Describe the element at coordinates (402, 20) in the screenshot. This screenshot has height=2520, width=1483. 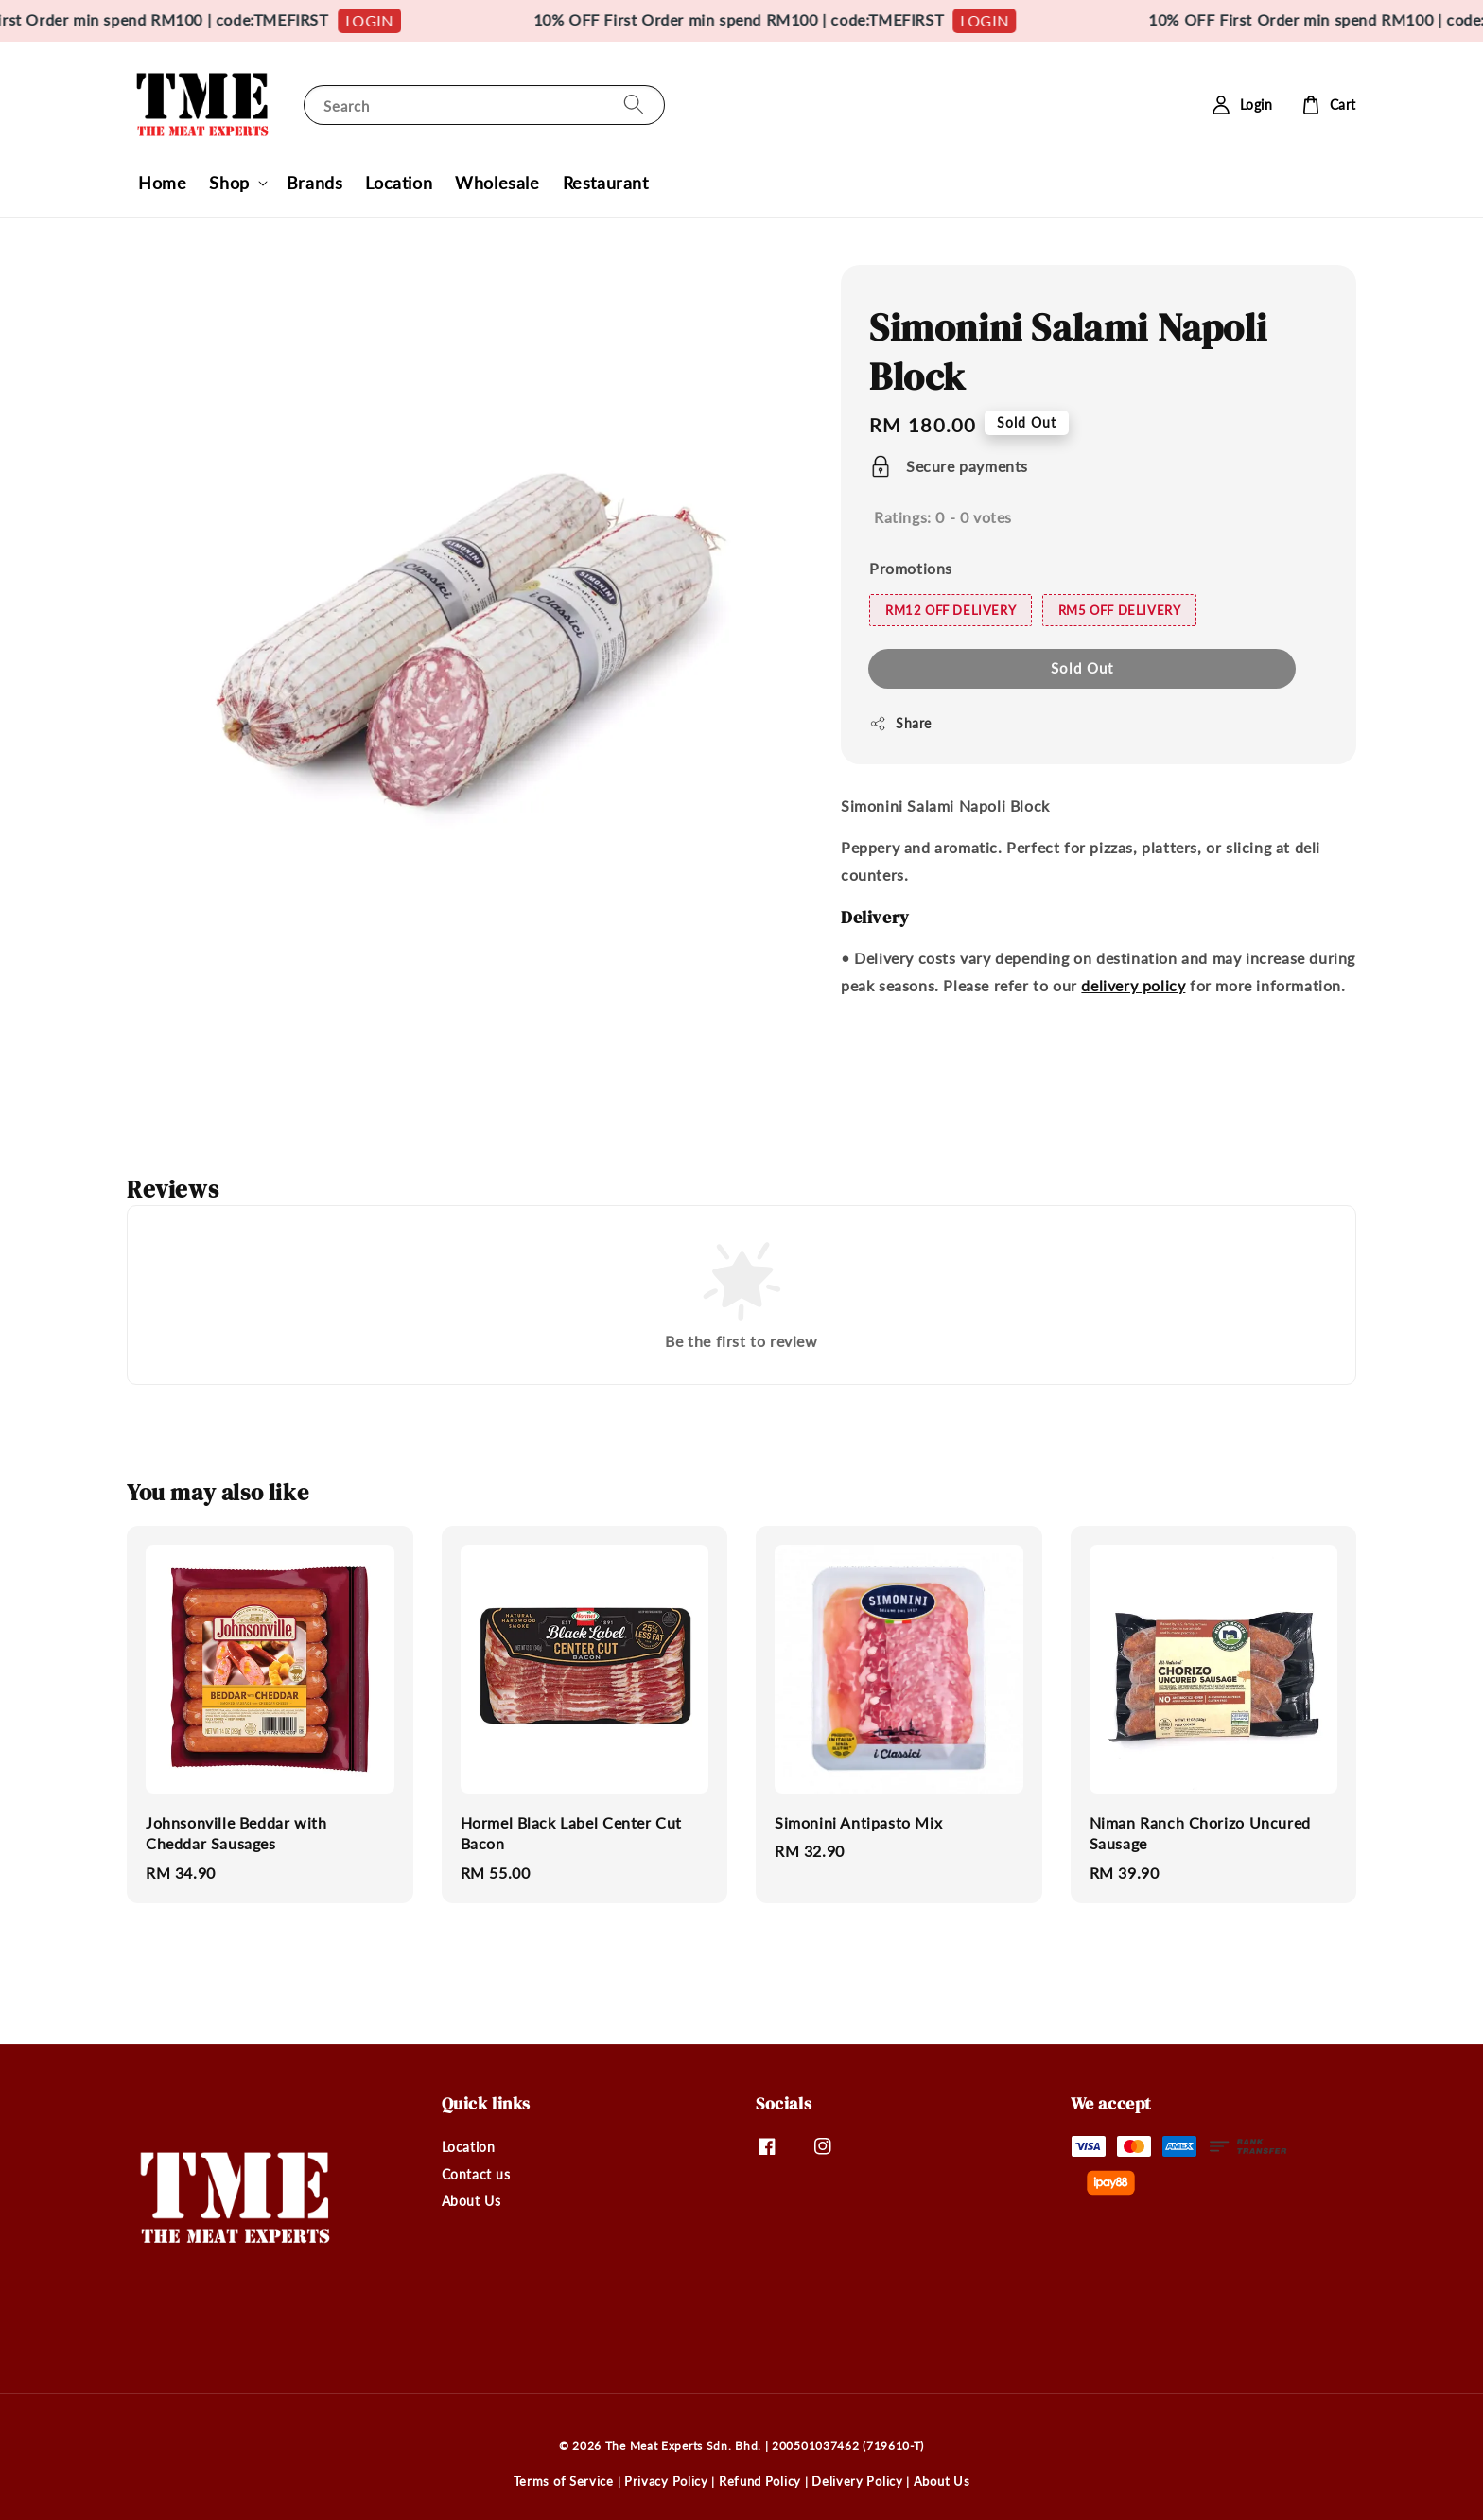
I see `LOGIN` at that location.